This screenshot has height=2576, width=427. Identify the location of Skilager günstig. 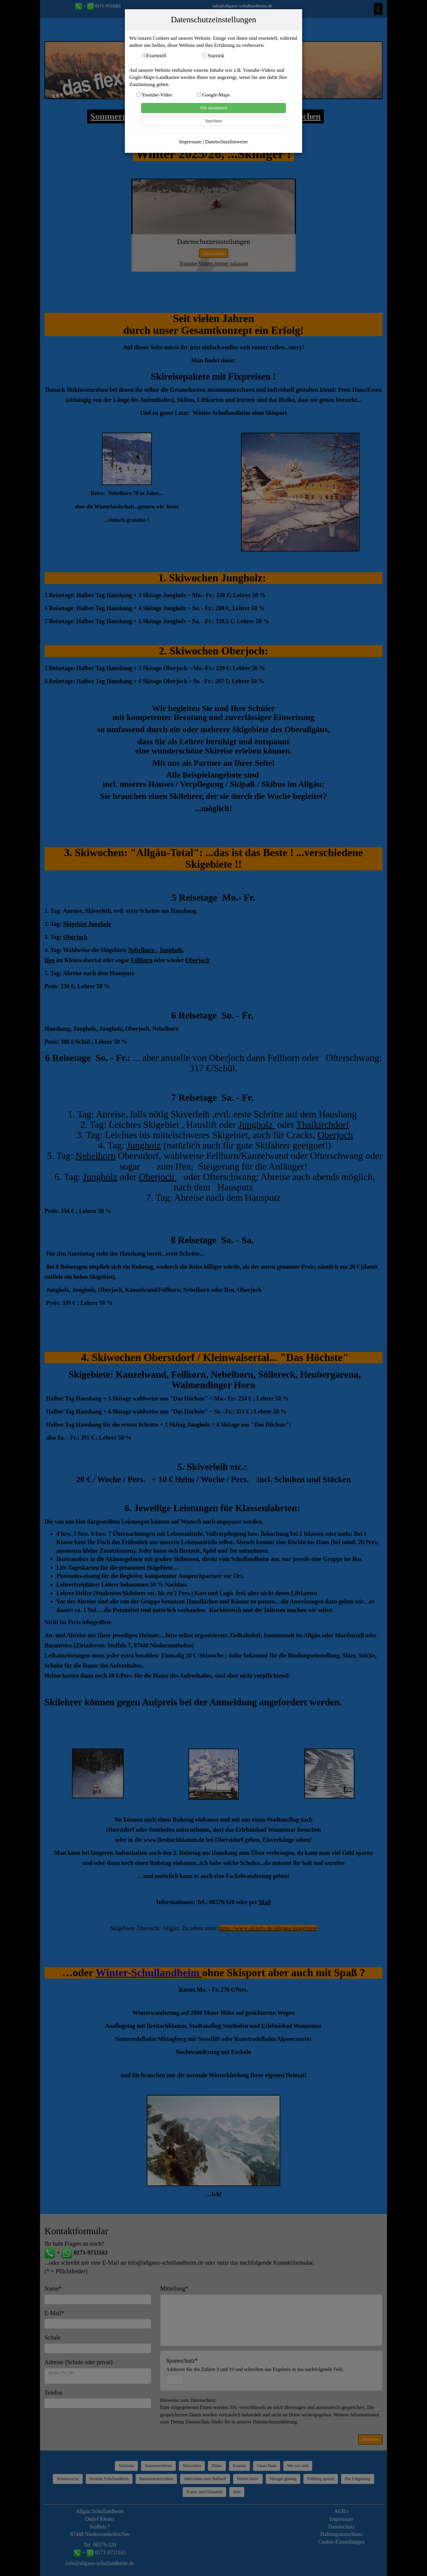
(283, 2479).